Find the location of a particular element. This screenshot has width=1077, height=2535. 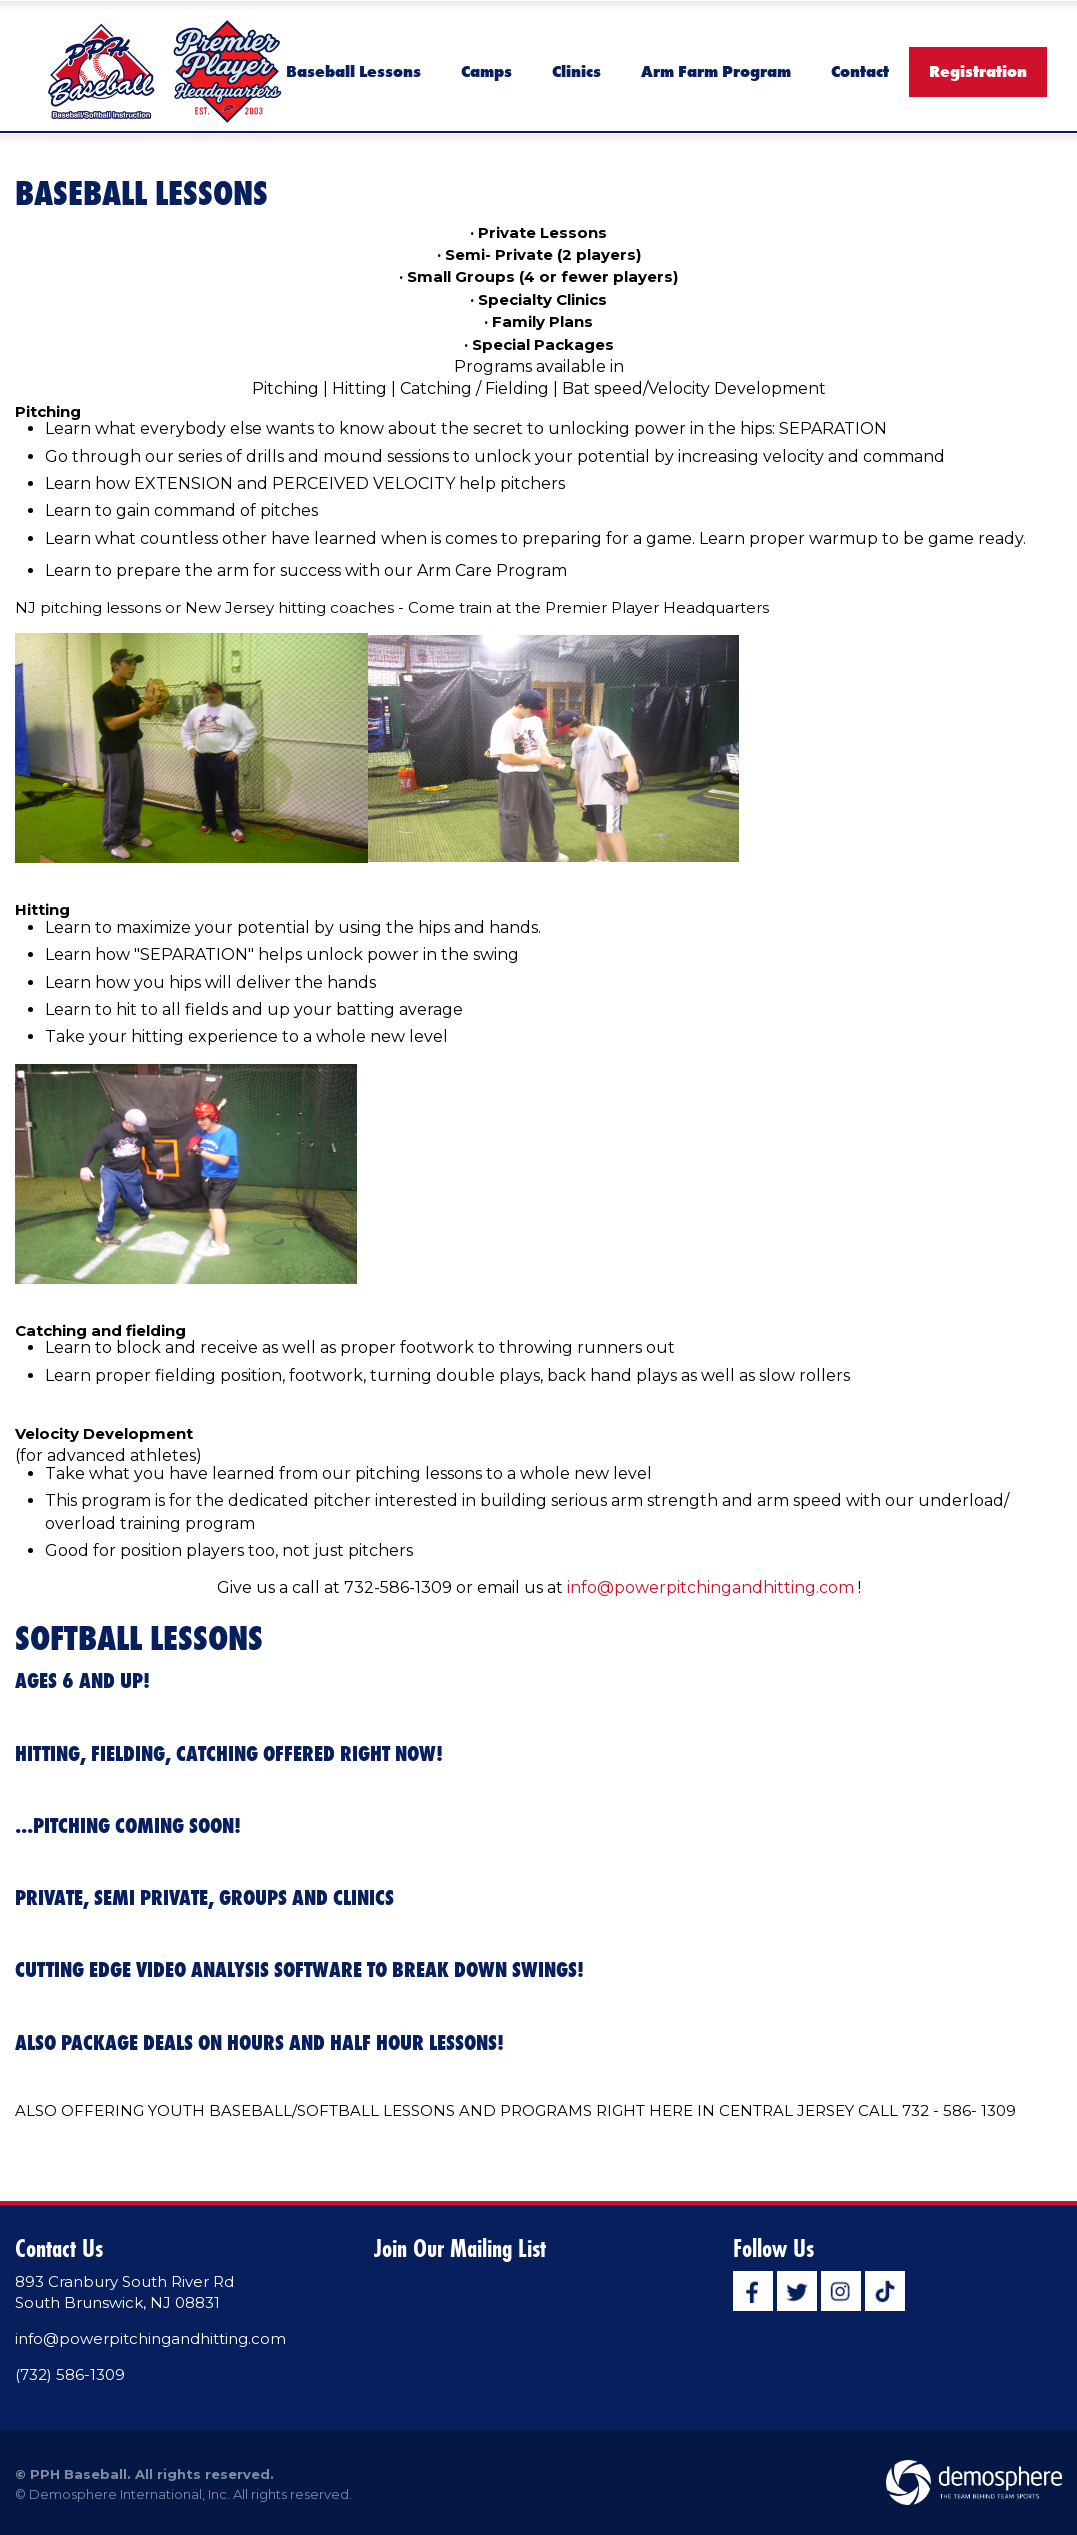

Arm Farm Program is located at coordinates (716, 70).